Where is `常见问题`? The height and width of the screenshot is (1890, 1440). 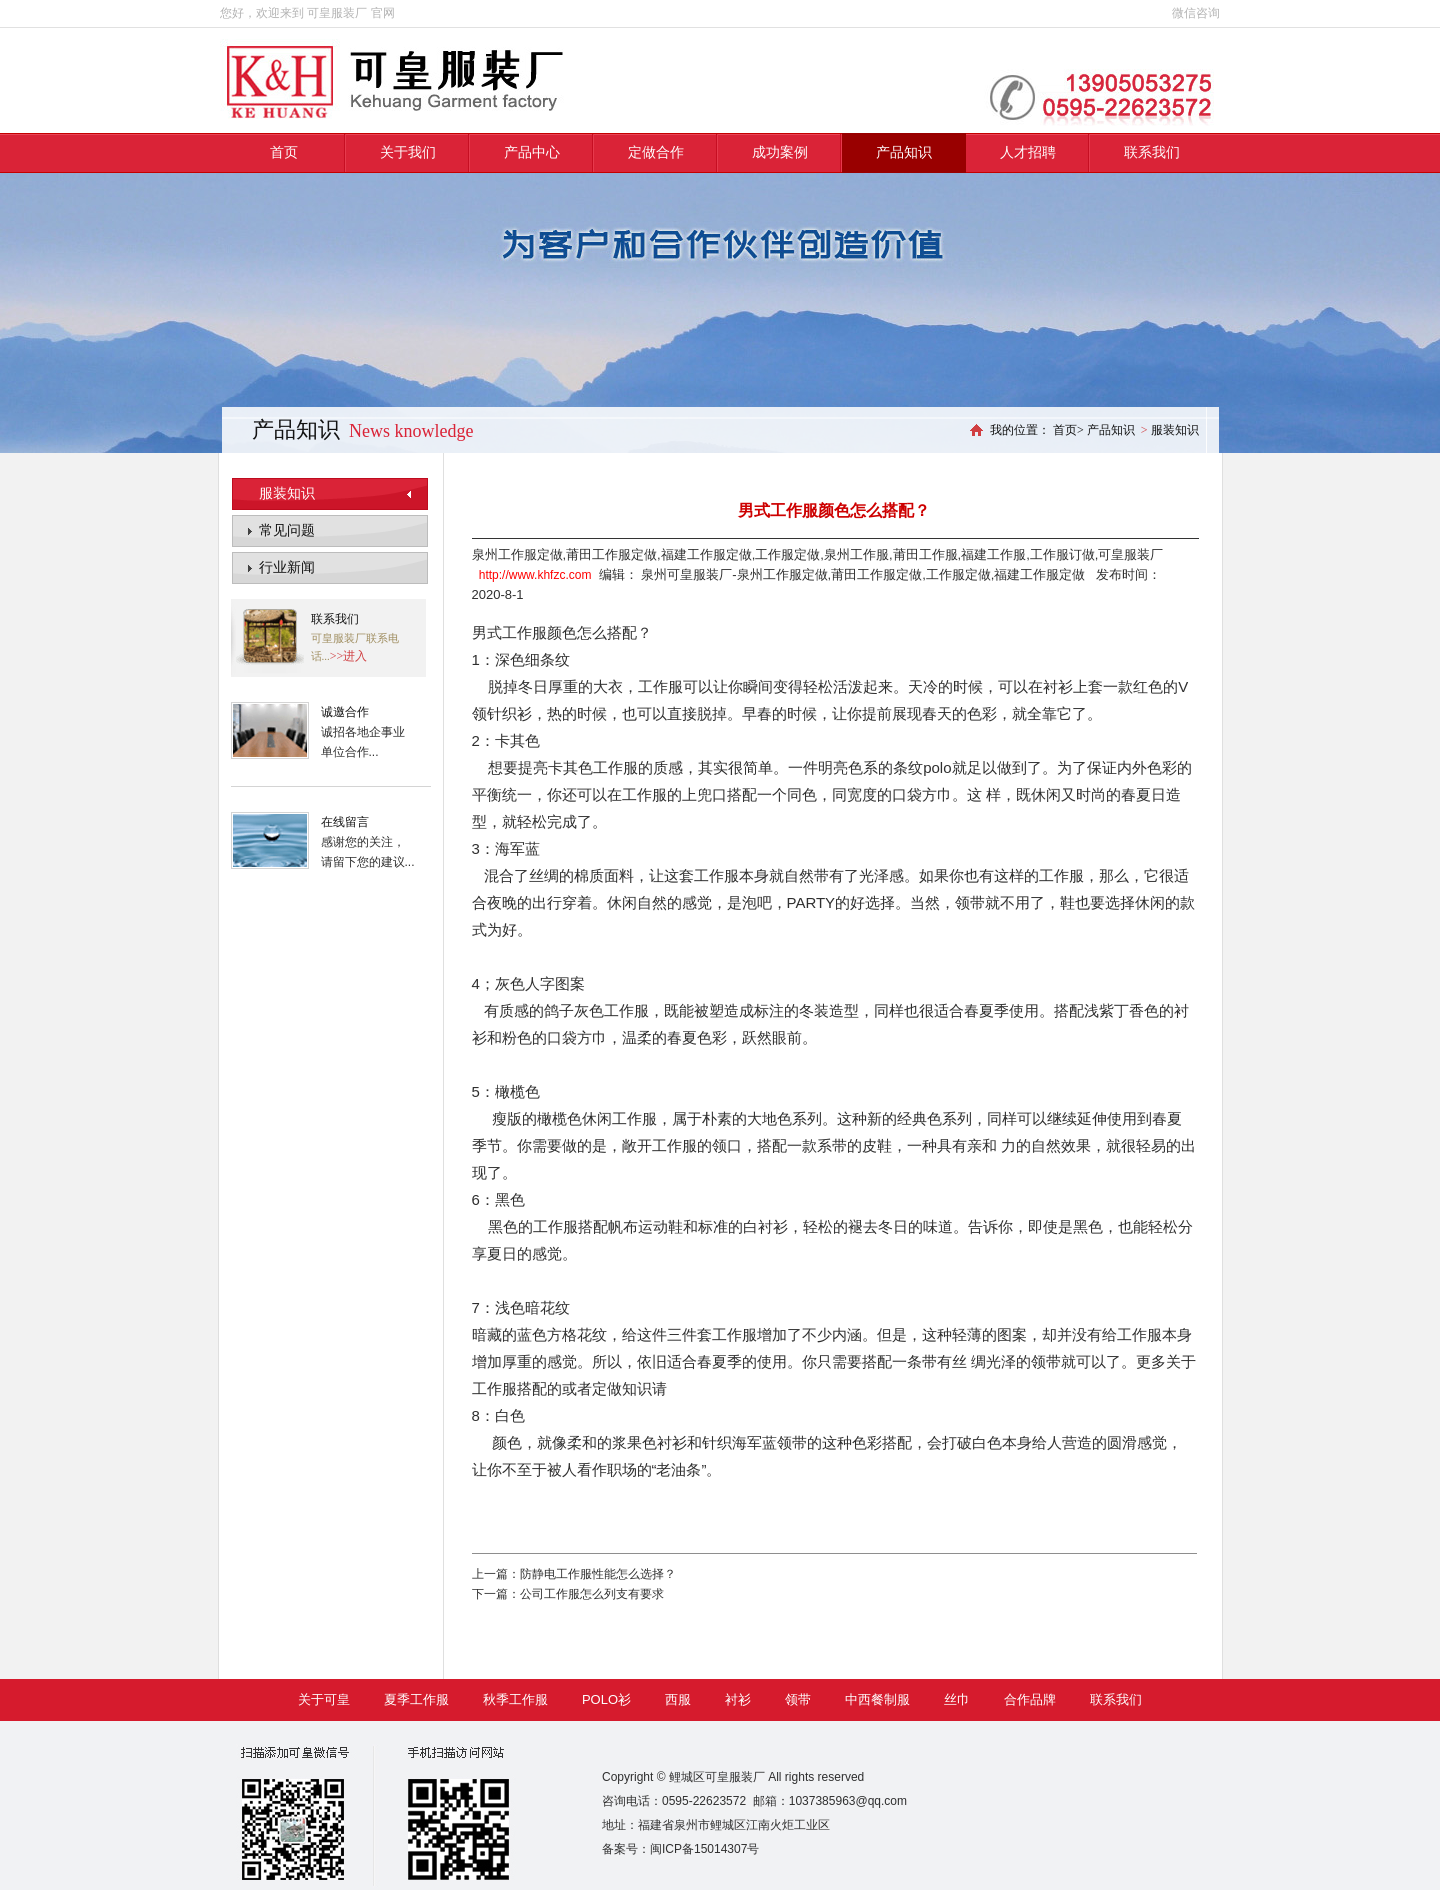 常见问题 is located at coordinates (287, 530).